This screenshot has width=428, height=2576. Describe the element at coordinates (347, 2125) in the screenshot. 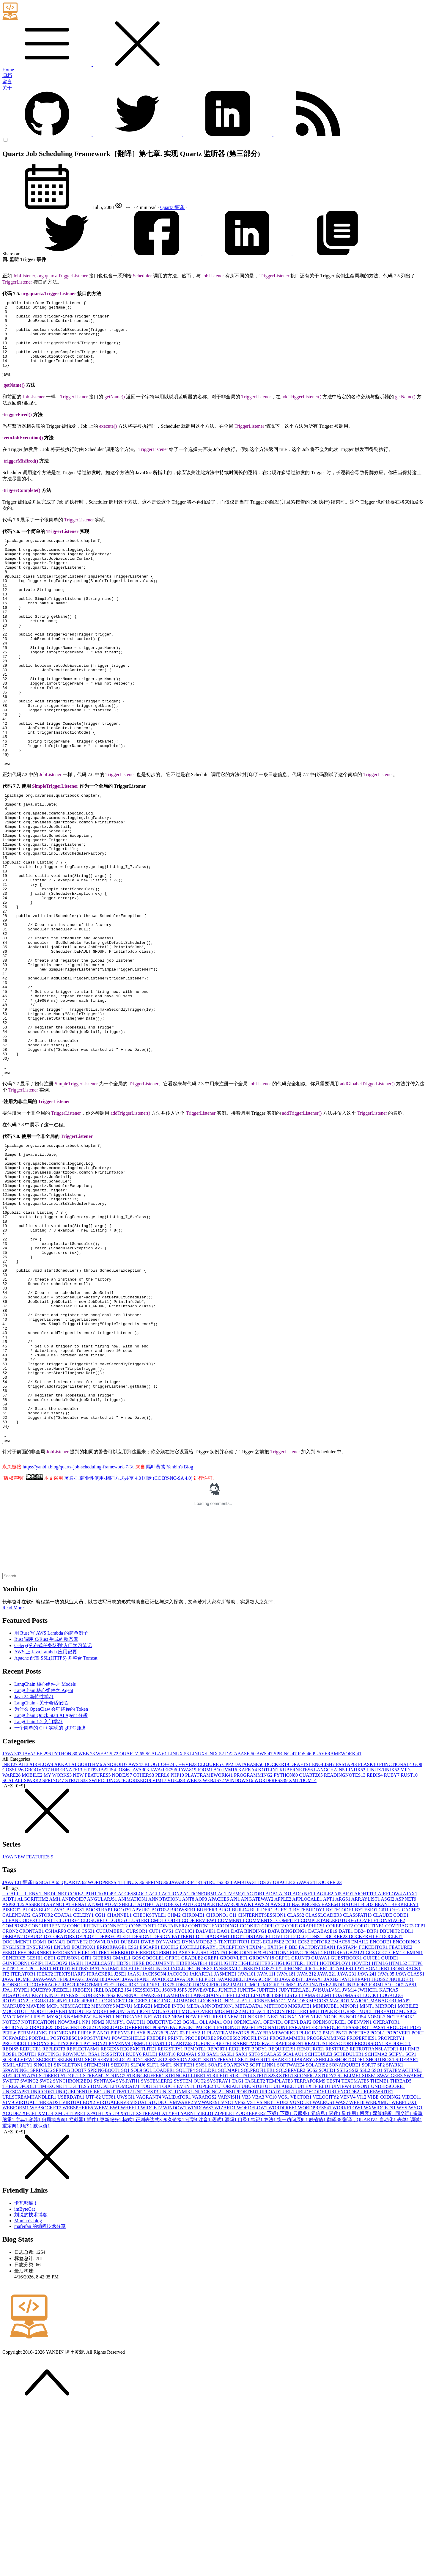

I see `GUESTBOOK` at that location.